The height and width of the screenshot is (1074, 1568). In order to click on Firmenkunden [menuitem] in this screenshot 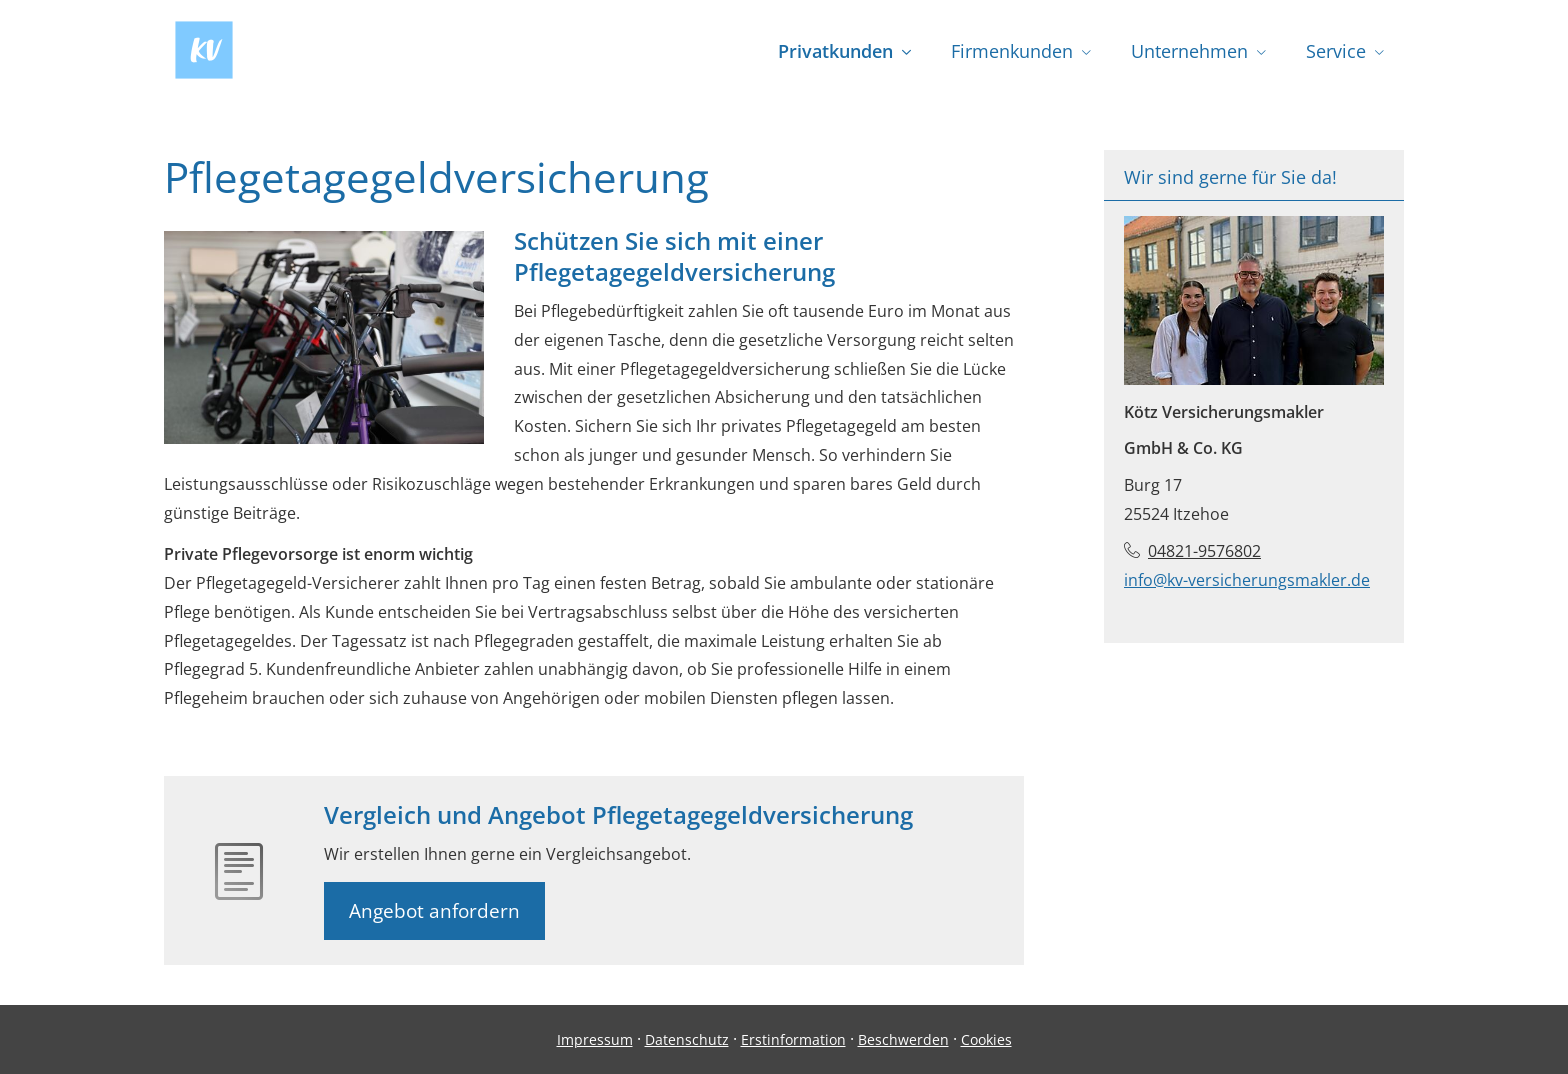, I will do `click(1012, 51)`.